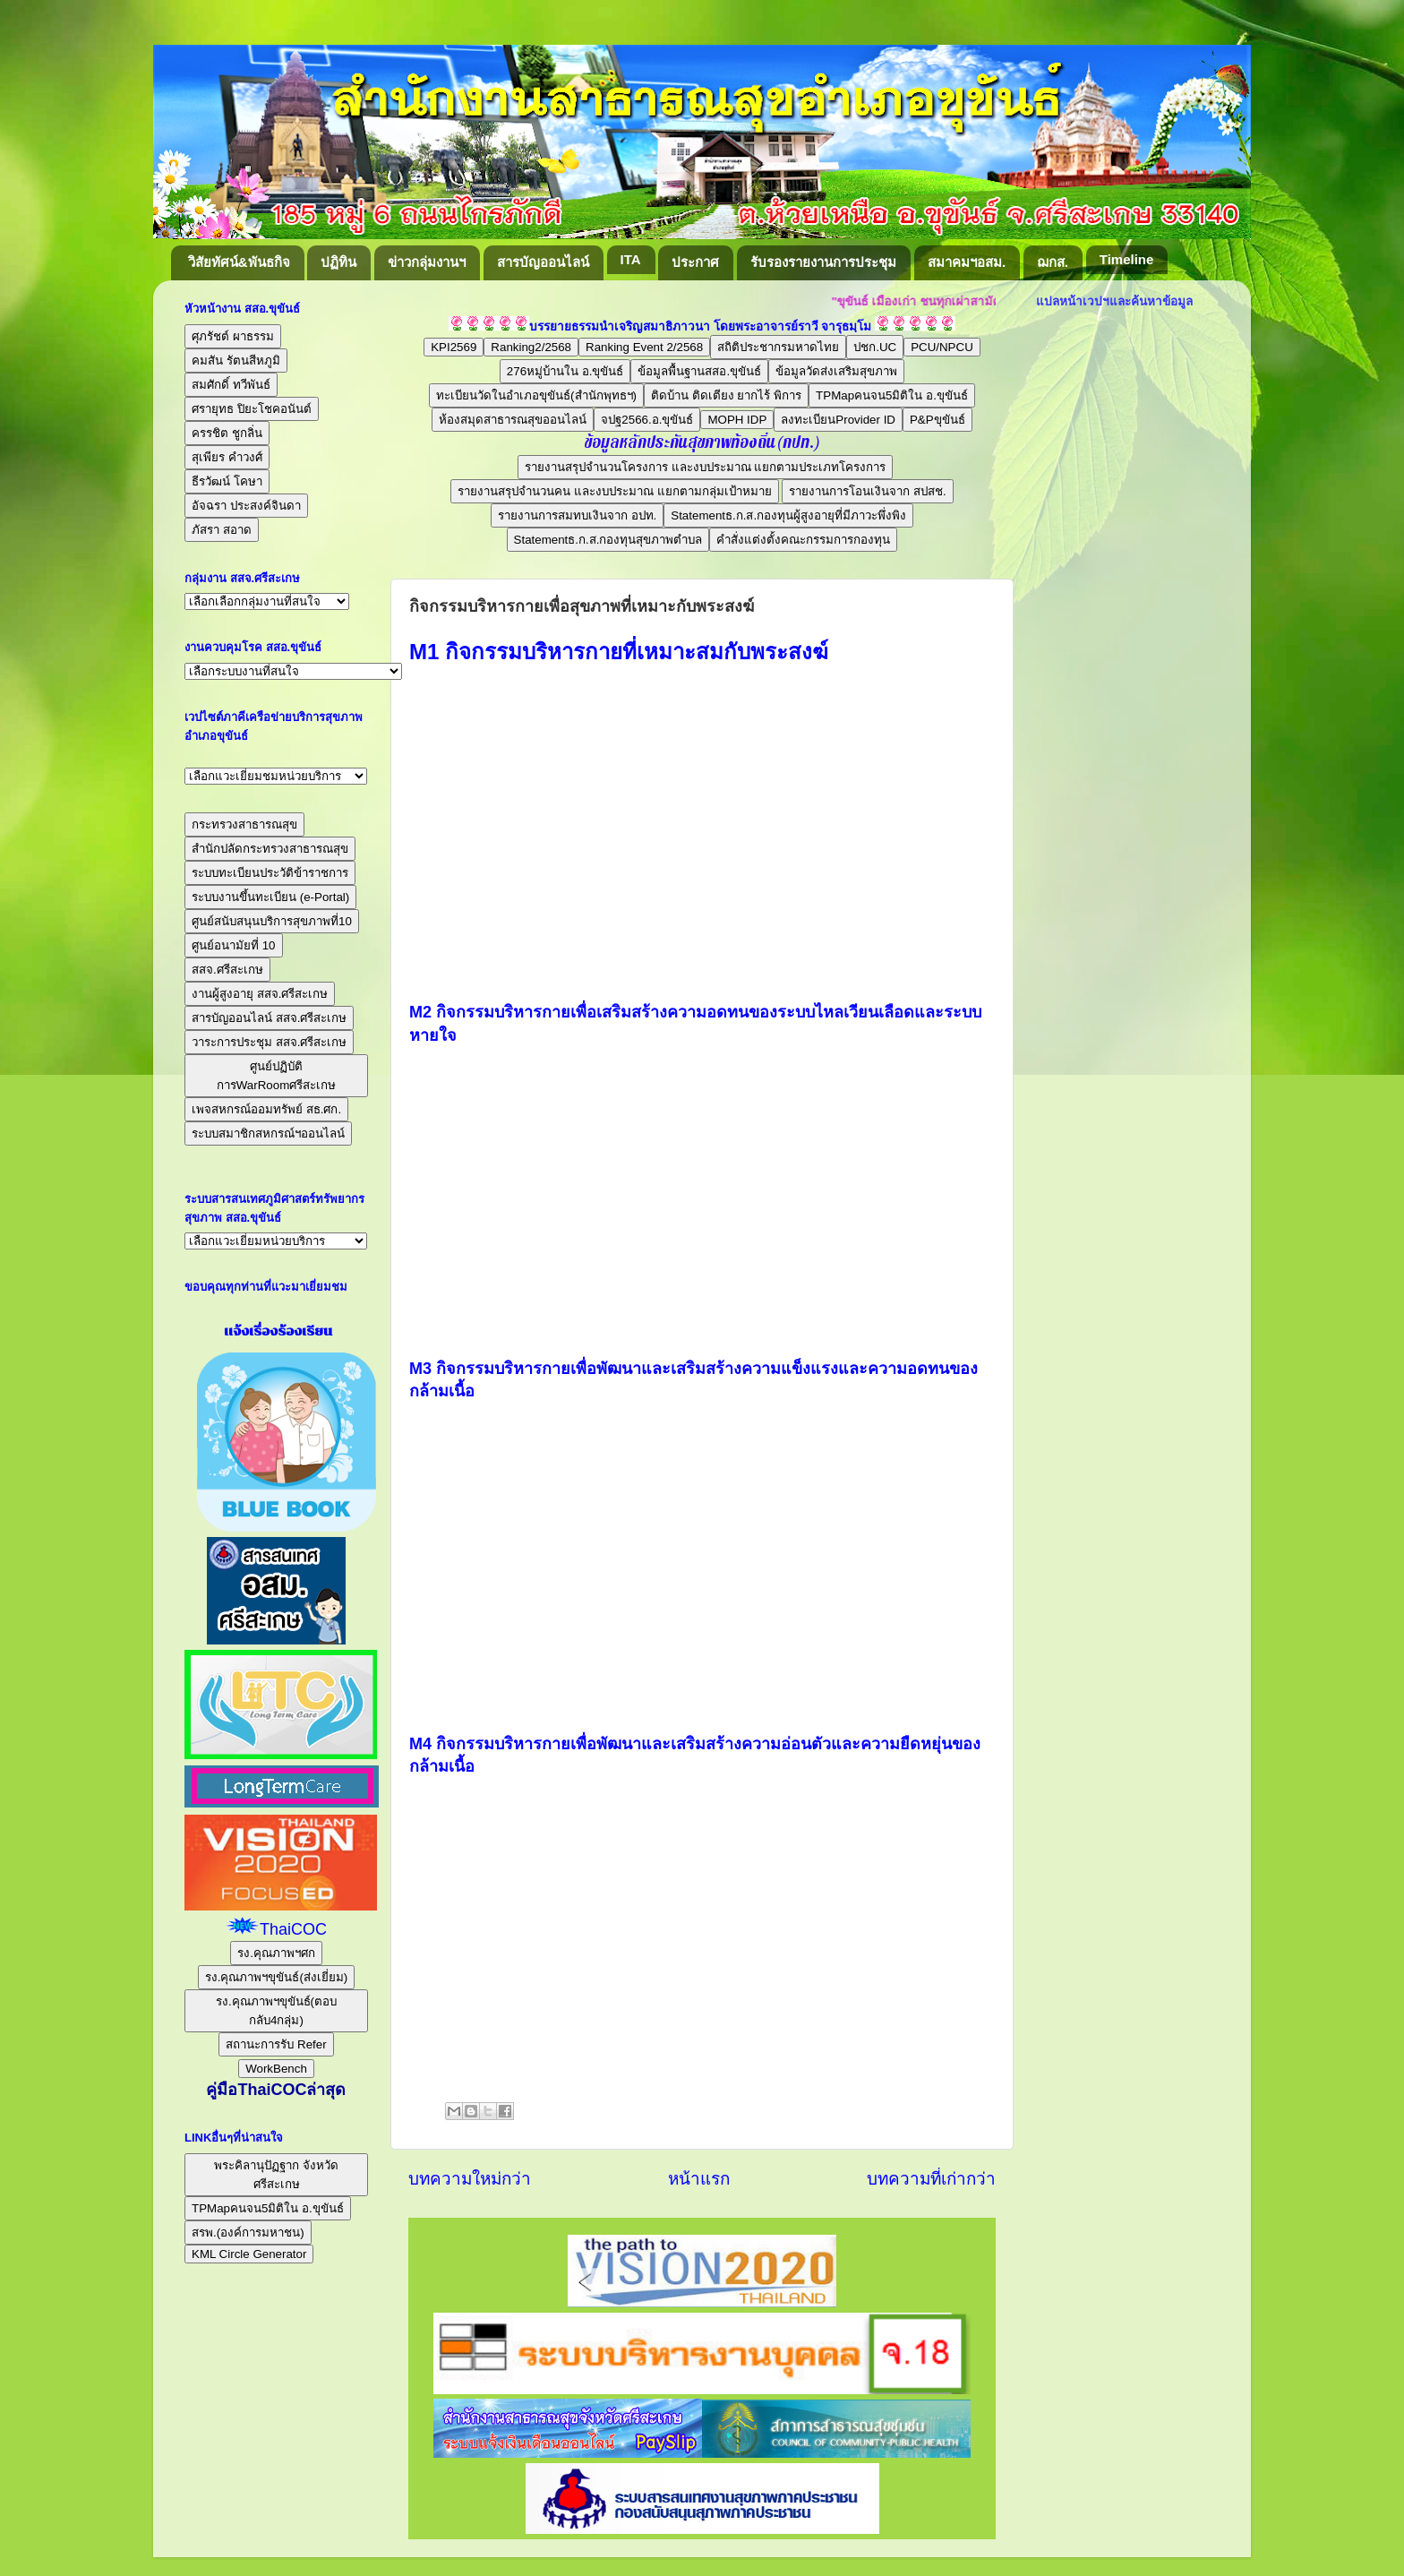 The height and width of the screenshot is (2576, 1404). What do you see at coordinates (227, 457) in the screenshot?
I see `สุเพียร คำวงศ์` at bounding box center [227, 457].